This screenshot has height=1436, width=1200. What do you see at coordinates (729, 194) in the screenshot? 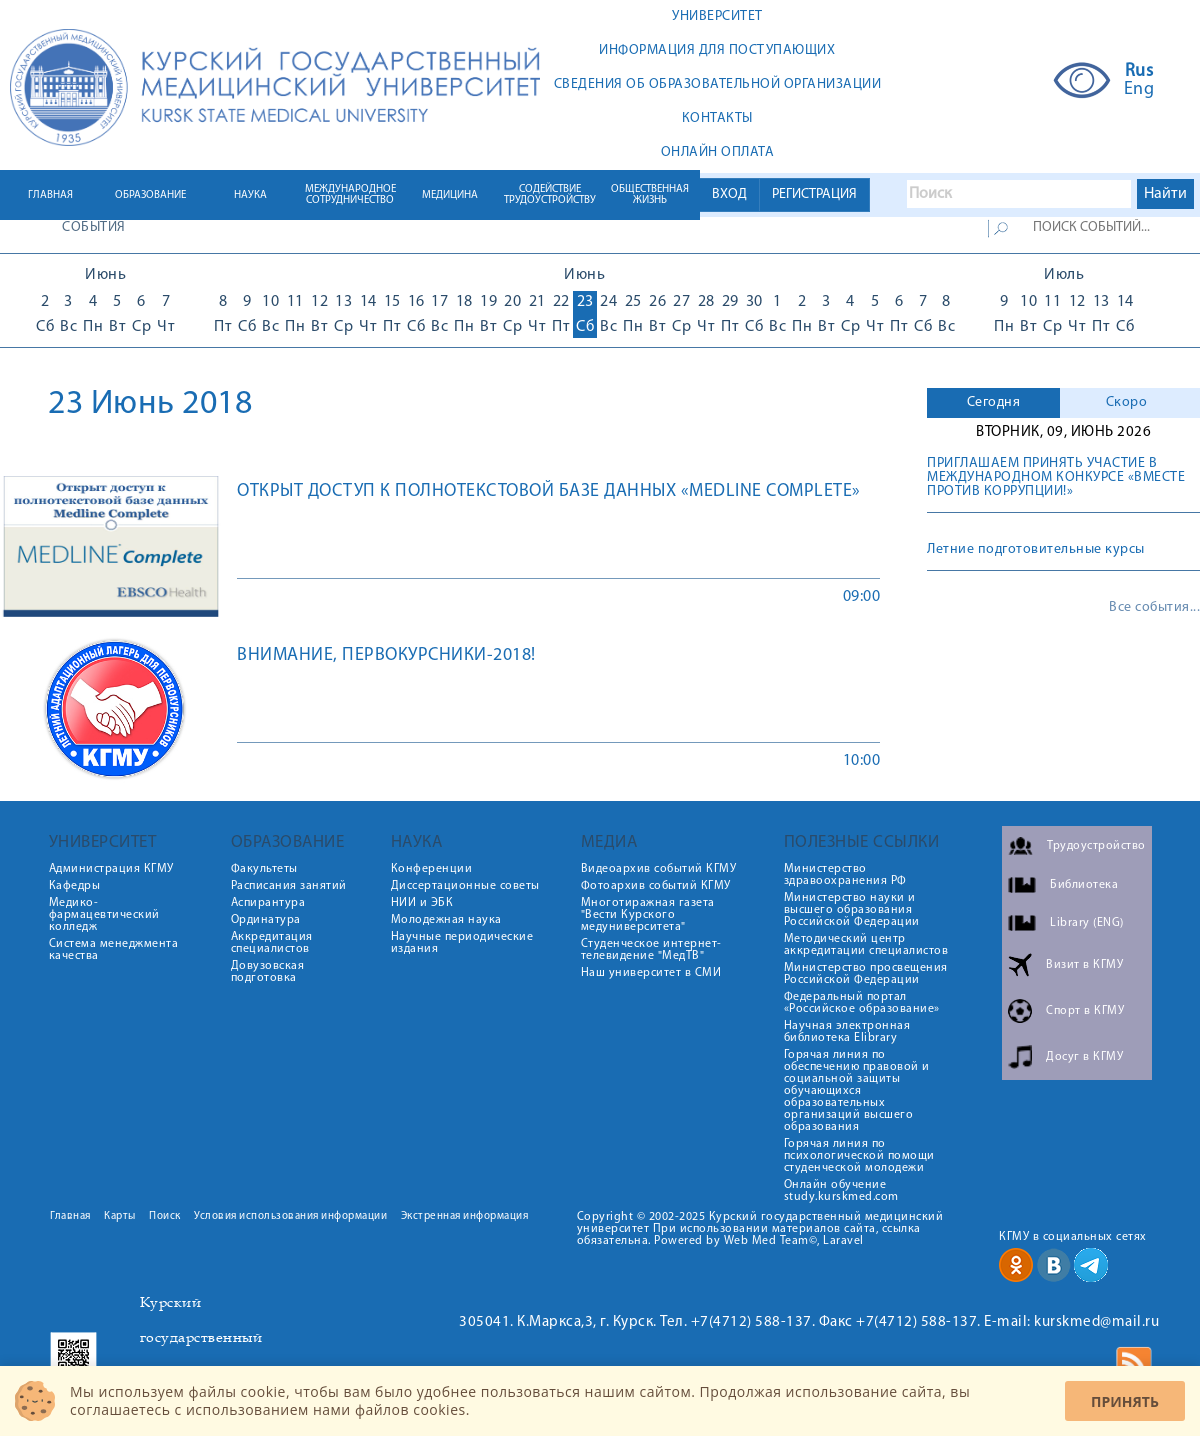
I see `ВХОД` at bounding box center [729, 194].